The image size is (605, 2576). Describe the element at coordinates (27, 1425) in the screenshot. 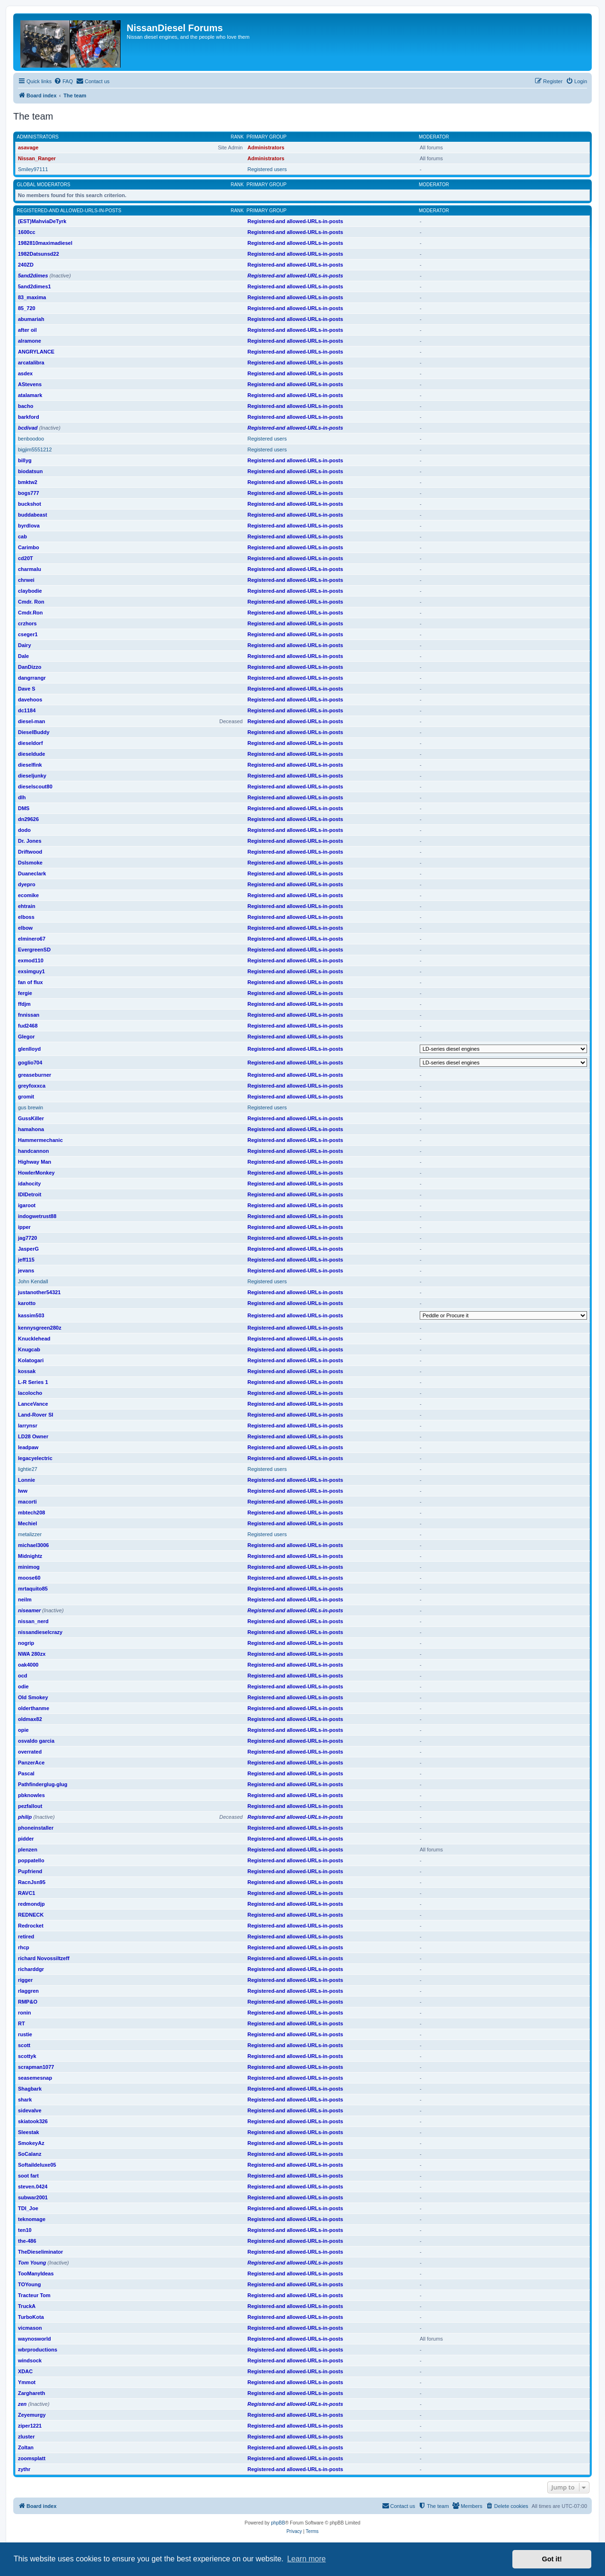

I see `larrynsr` at that location.